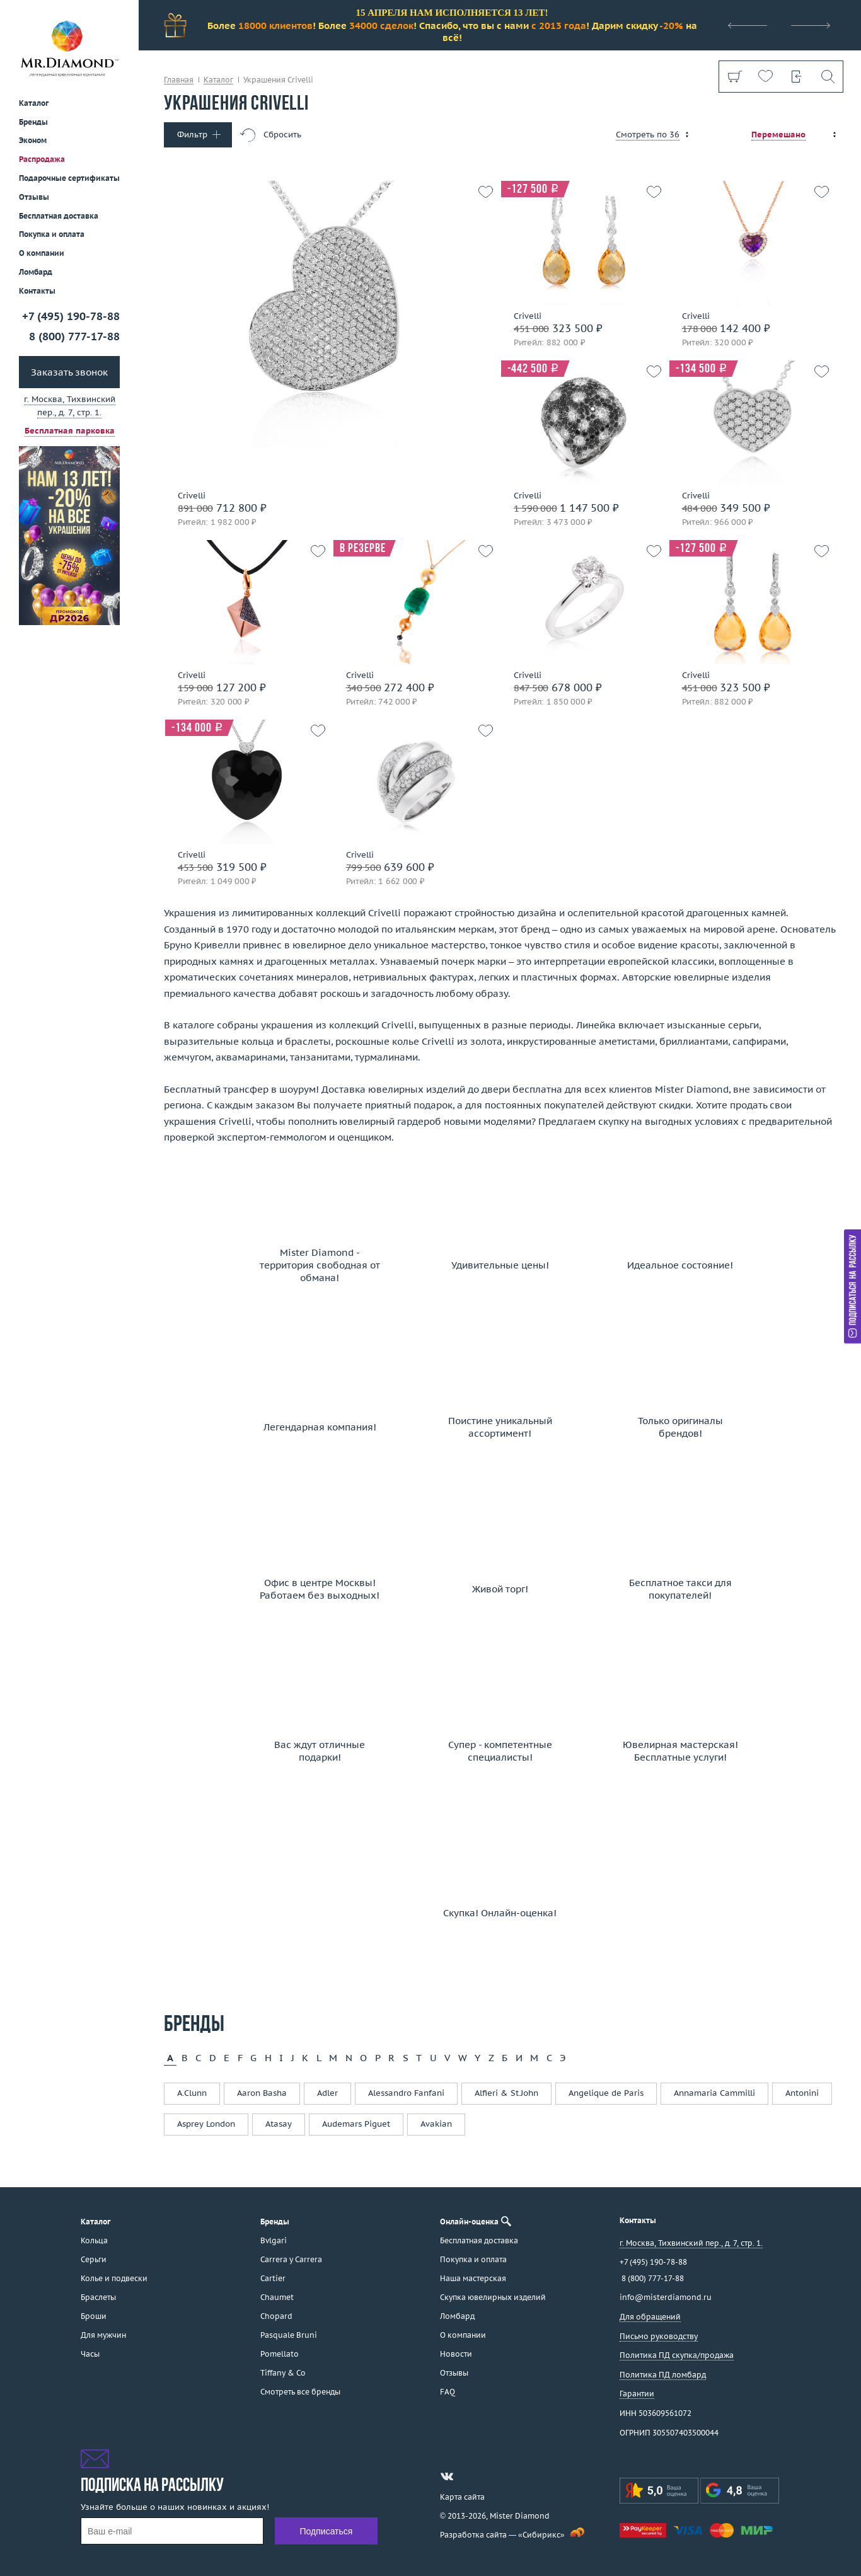 This screenshot has height=2576, width=861. Describe the element at coordinates (33, 140) in the screenshot. I see `Эконом` at that location.